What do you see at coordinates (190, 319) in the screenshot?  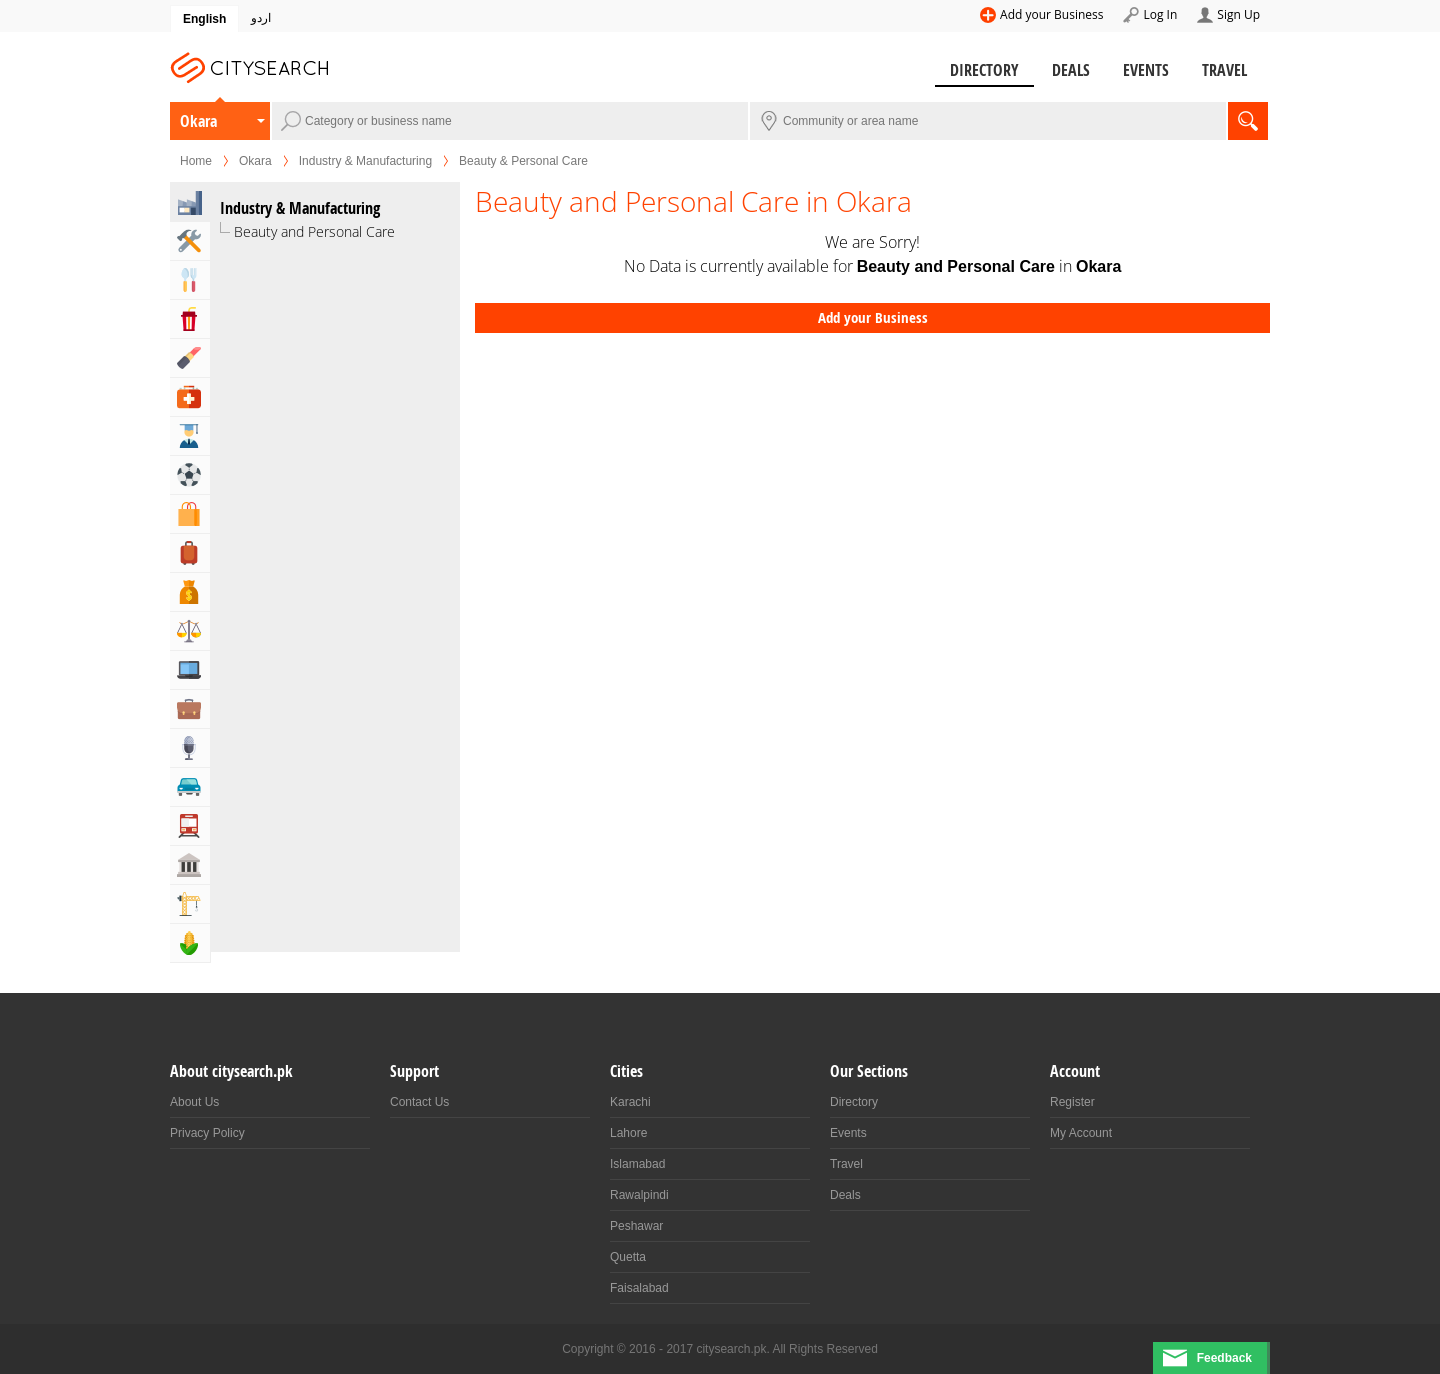 I see `Entertainment & Arts` at bounding box center [190, 319].